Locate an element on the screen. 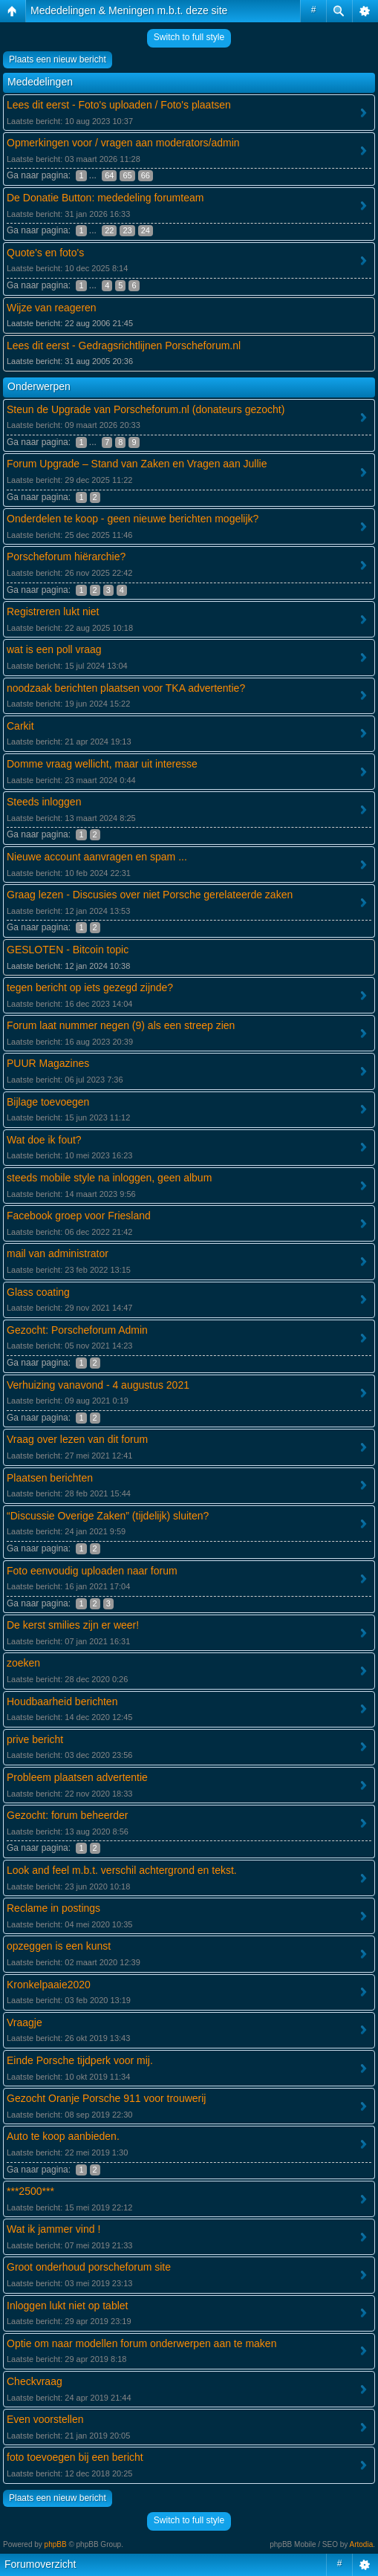 The width and height of the screenshot is (378, 2576). Glass coating is located at coordinates (38, 1292).